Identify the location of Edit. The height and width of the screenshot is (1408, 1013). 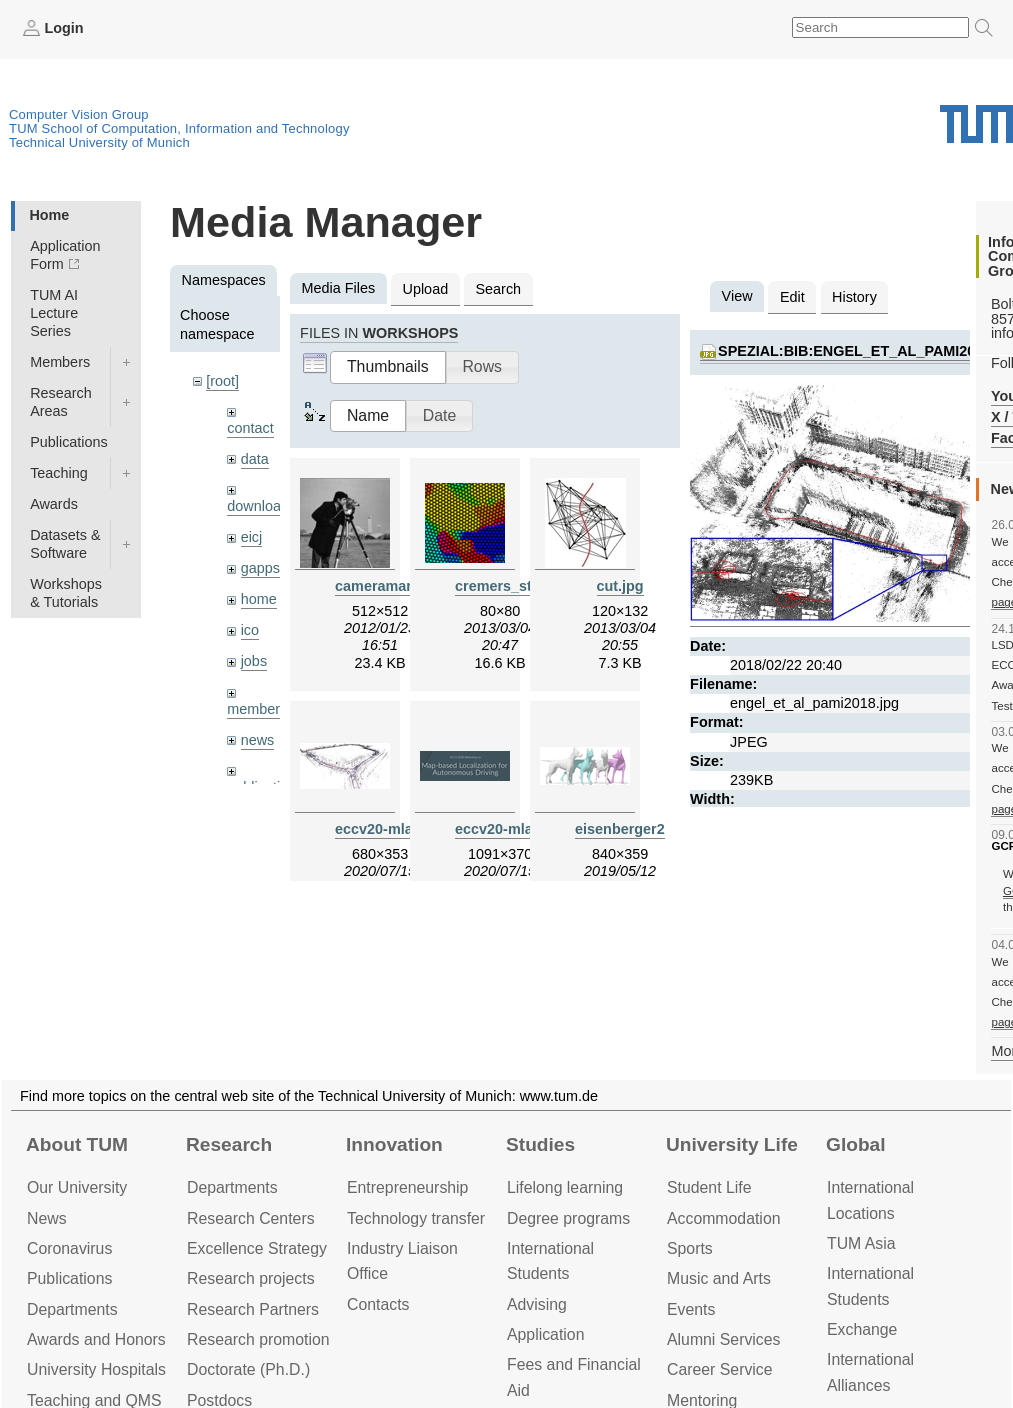
(792, 297).